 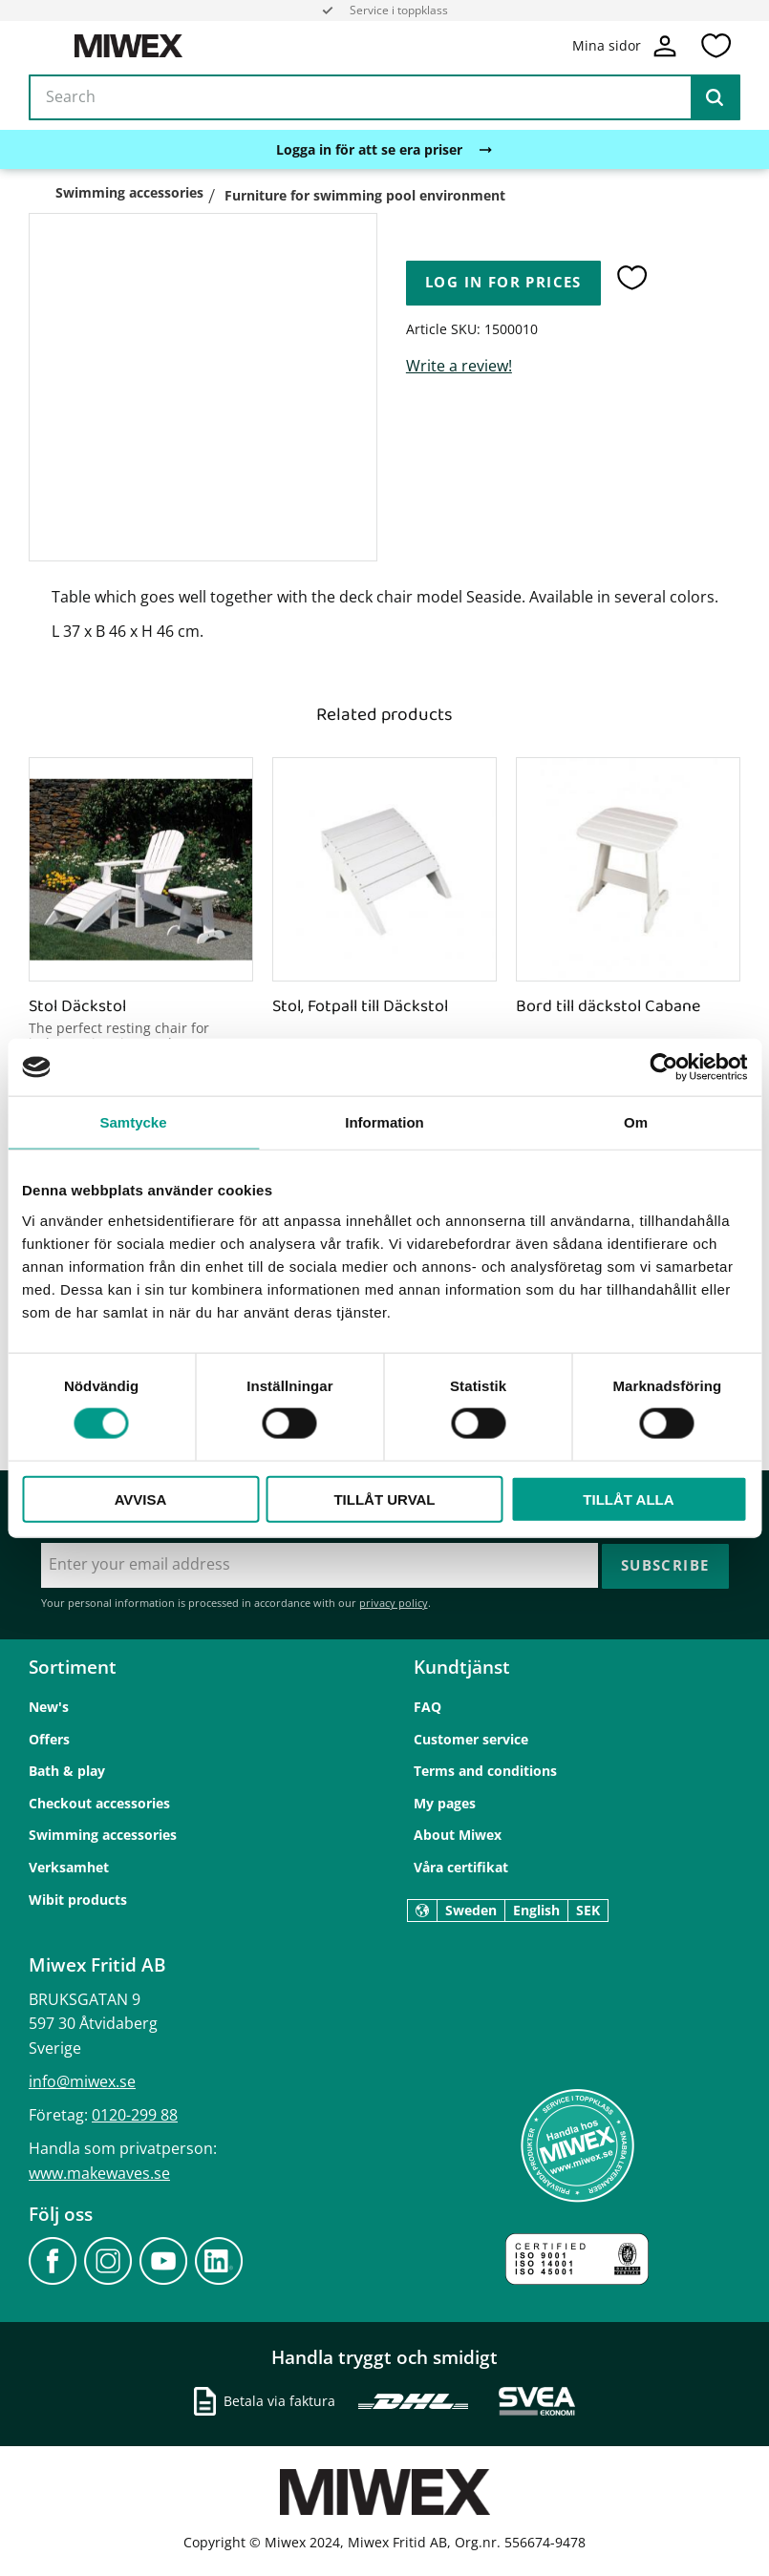 I want to click on Samtycke [tab], so click(x=132, y=1122).